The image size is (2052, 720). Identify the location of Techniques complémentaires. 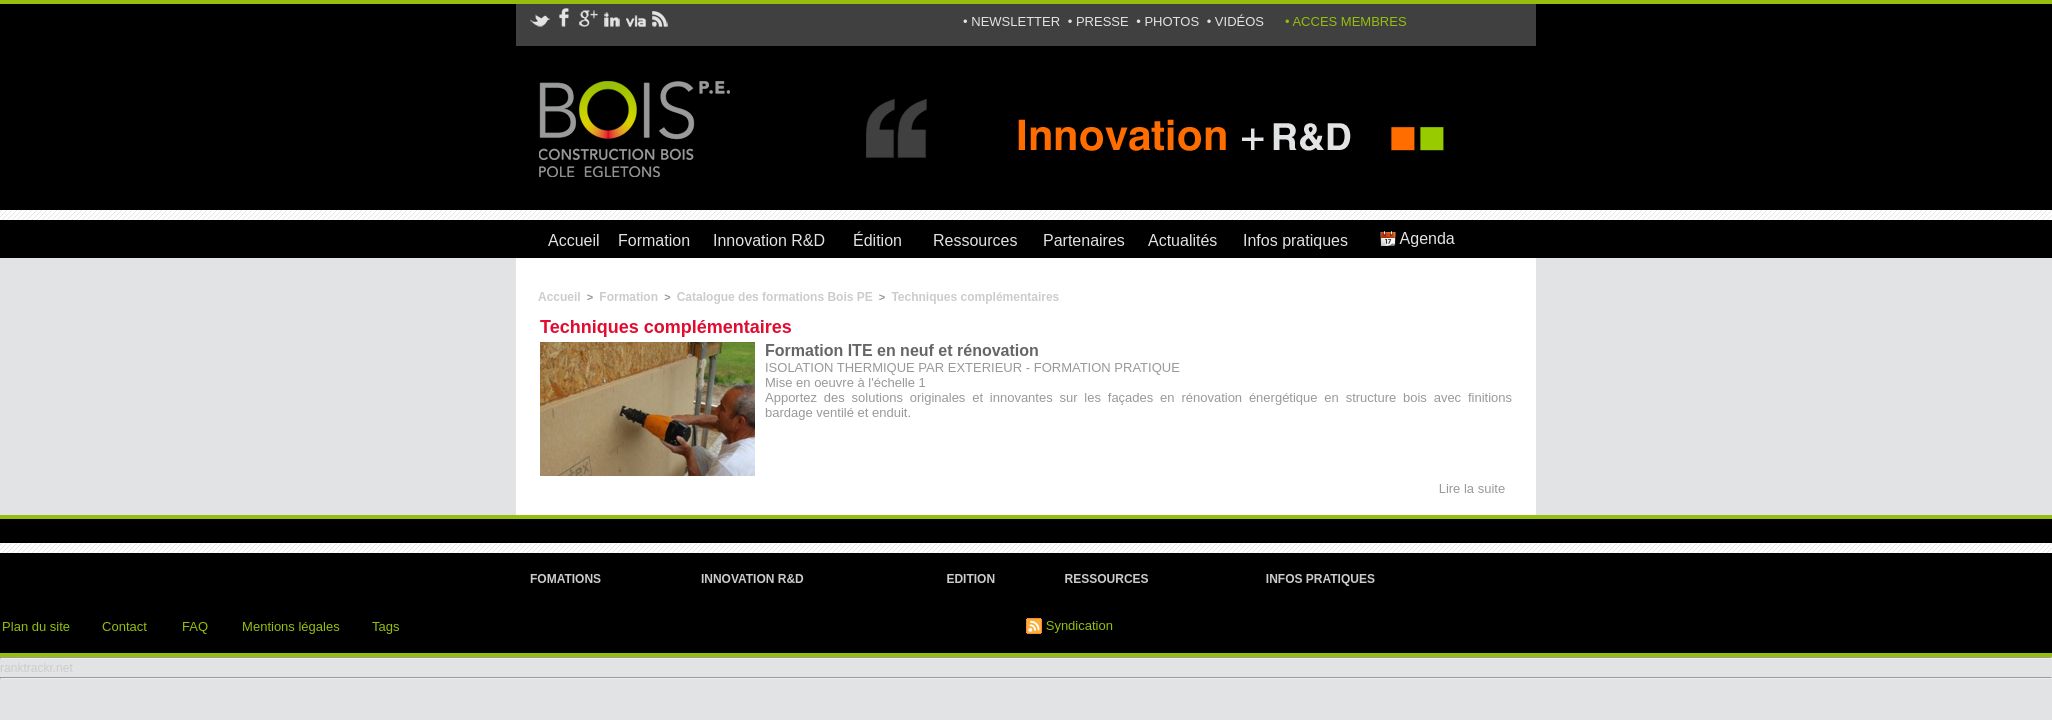
(975, 297).